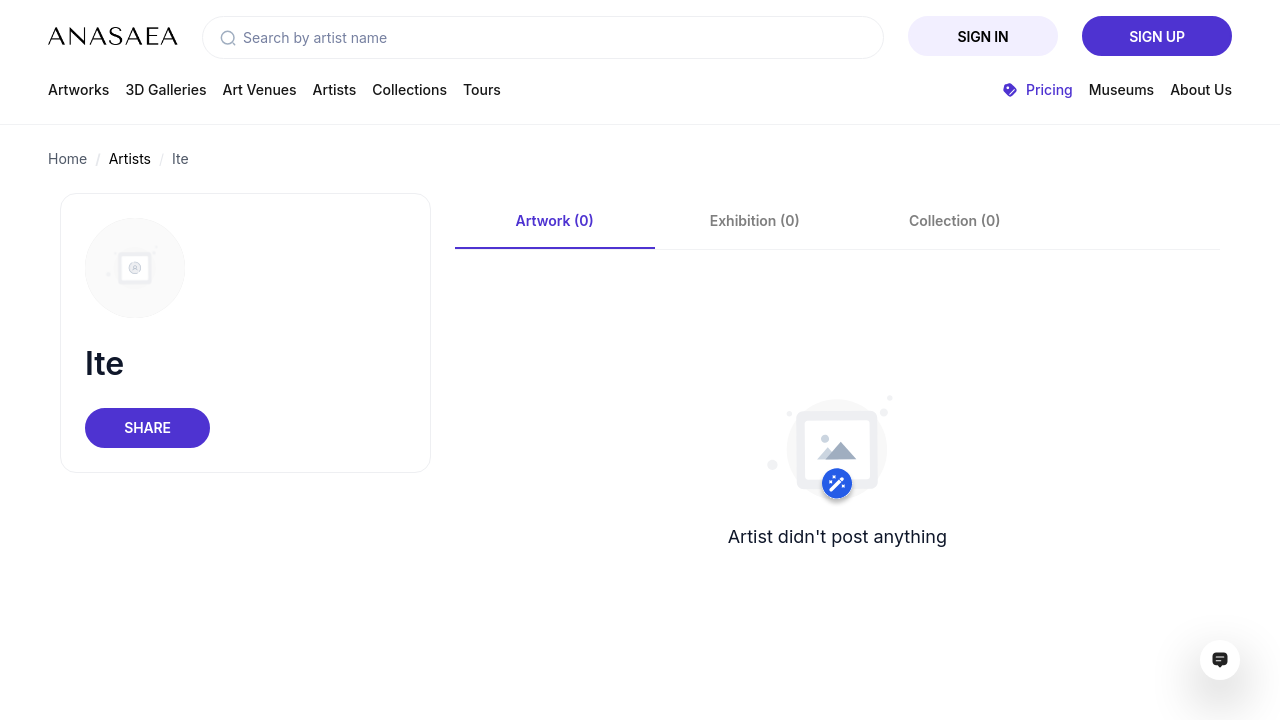 The image size is (1280, 720). What do you see at coordinates (1201, 89) in the screenshot?
I see `About Us` at bounding box center [1201, 89].